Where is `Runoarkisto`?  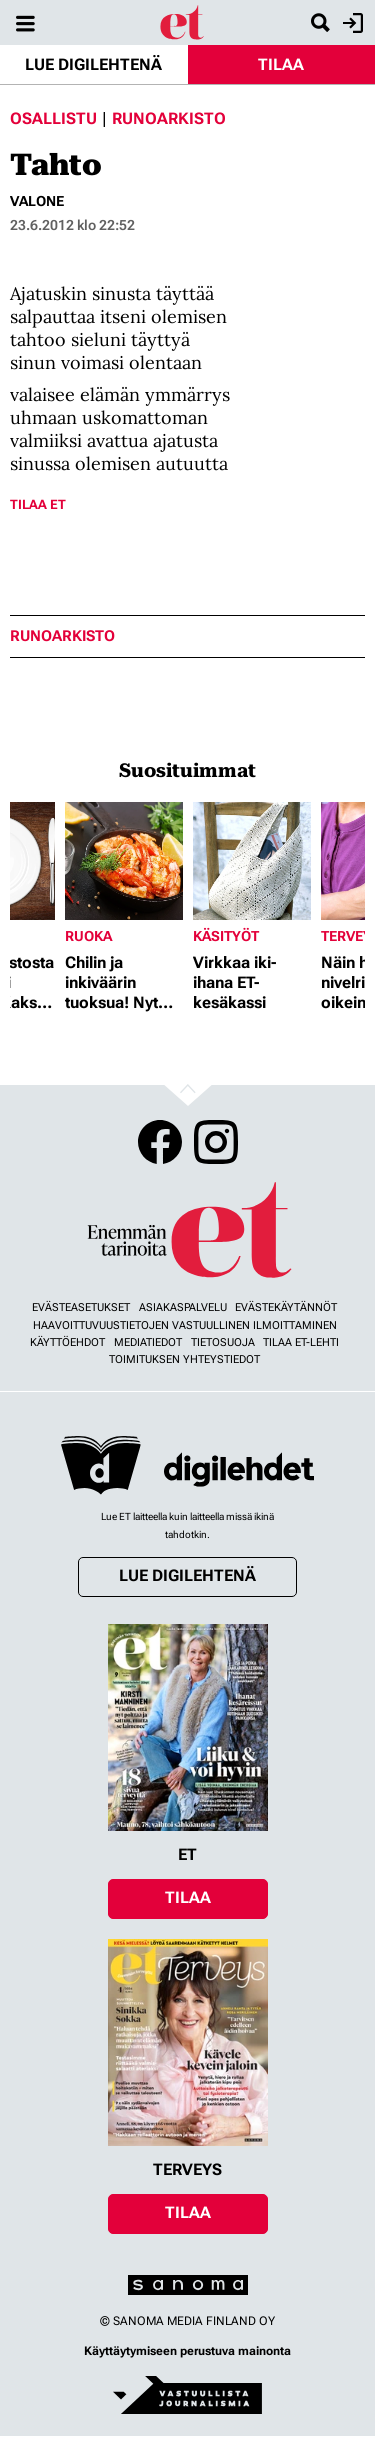 Runoarkisto is located at coordinates (169, 118).